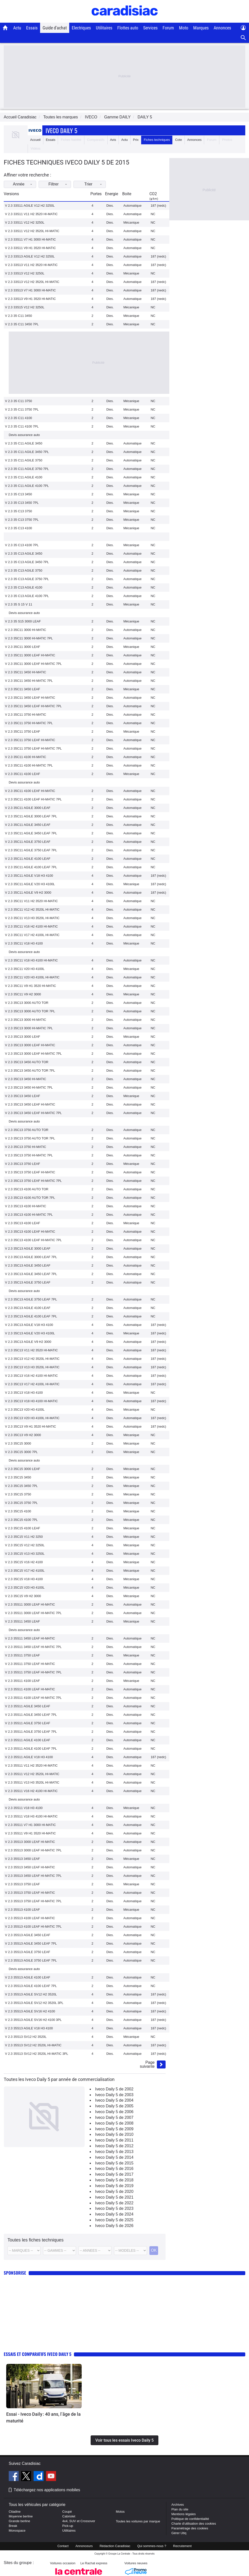  Describe the element at coordinates (24, 1537) in the screenshot. I see `V 2.3 35C15 V11 H2 3250` at that location.